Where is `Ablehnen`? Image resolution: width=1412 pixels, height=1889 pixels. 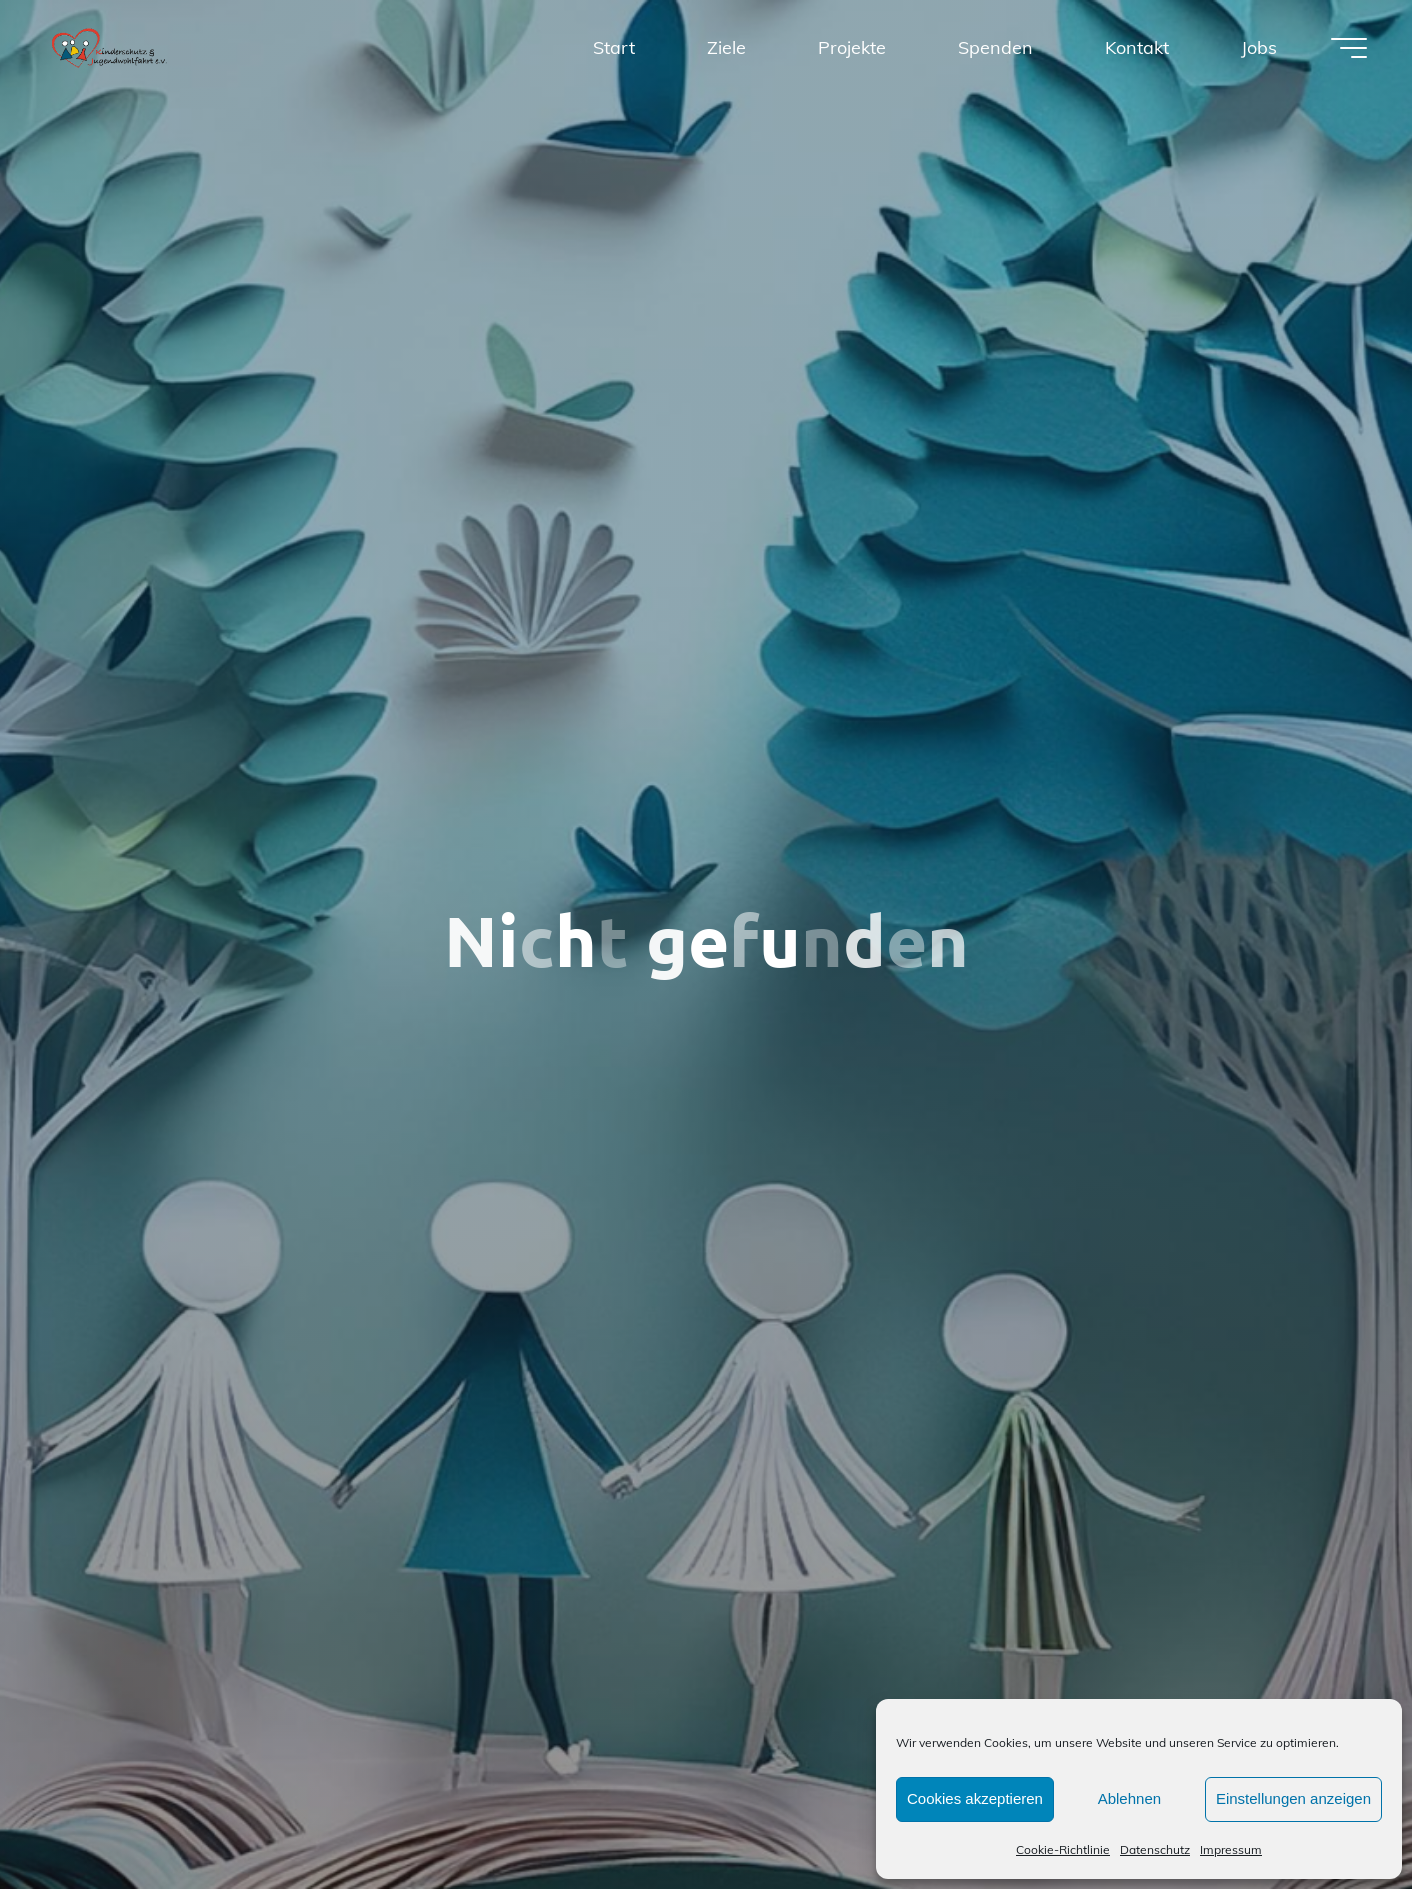
Ablehnen is located at coordinates (1129, 1798).